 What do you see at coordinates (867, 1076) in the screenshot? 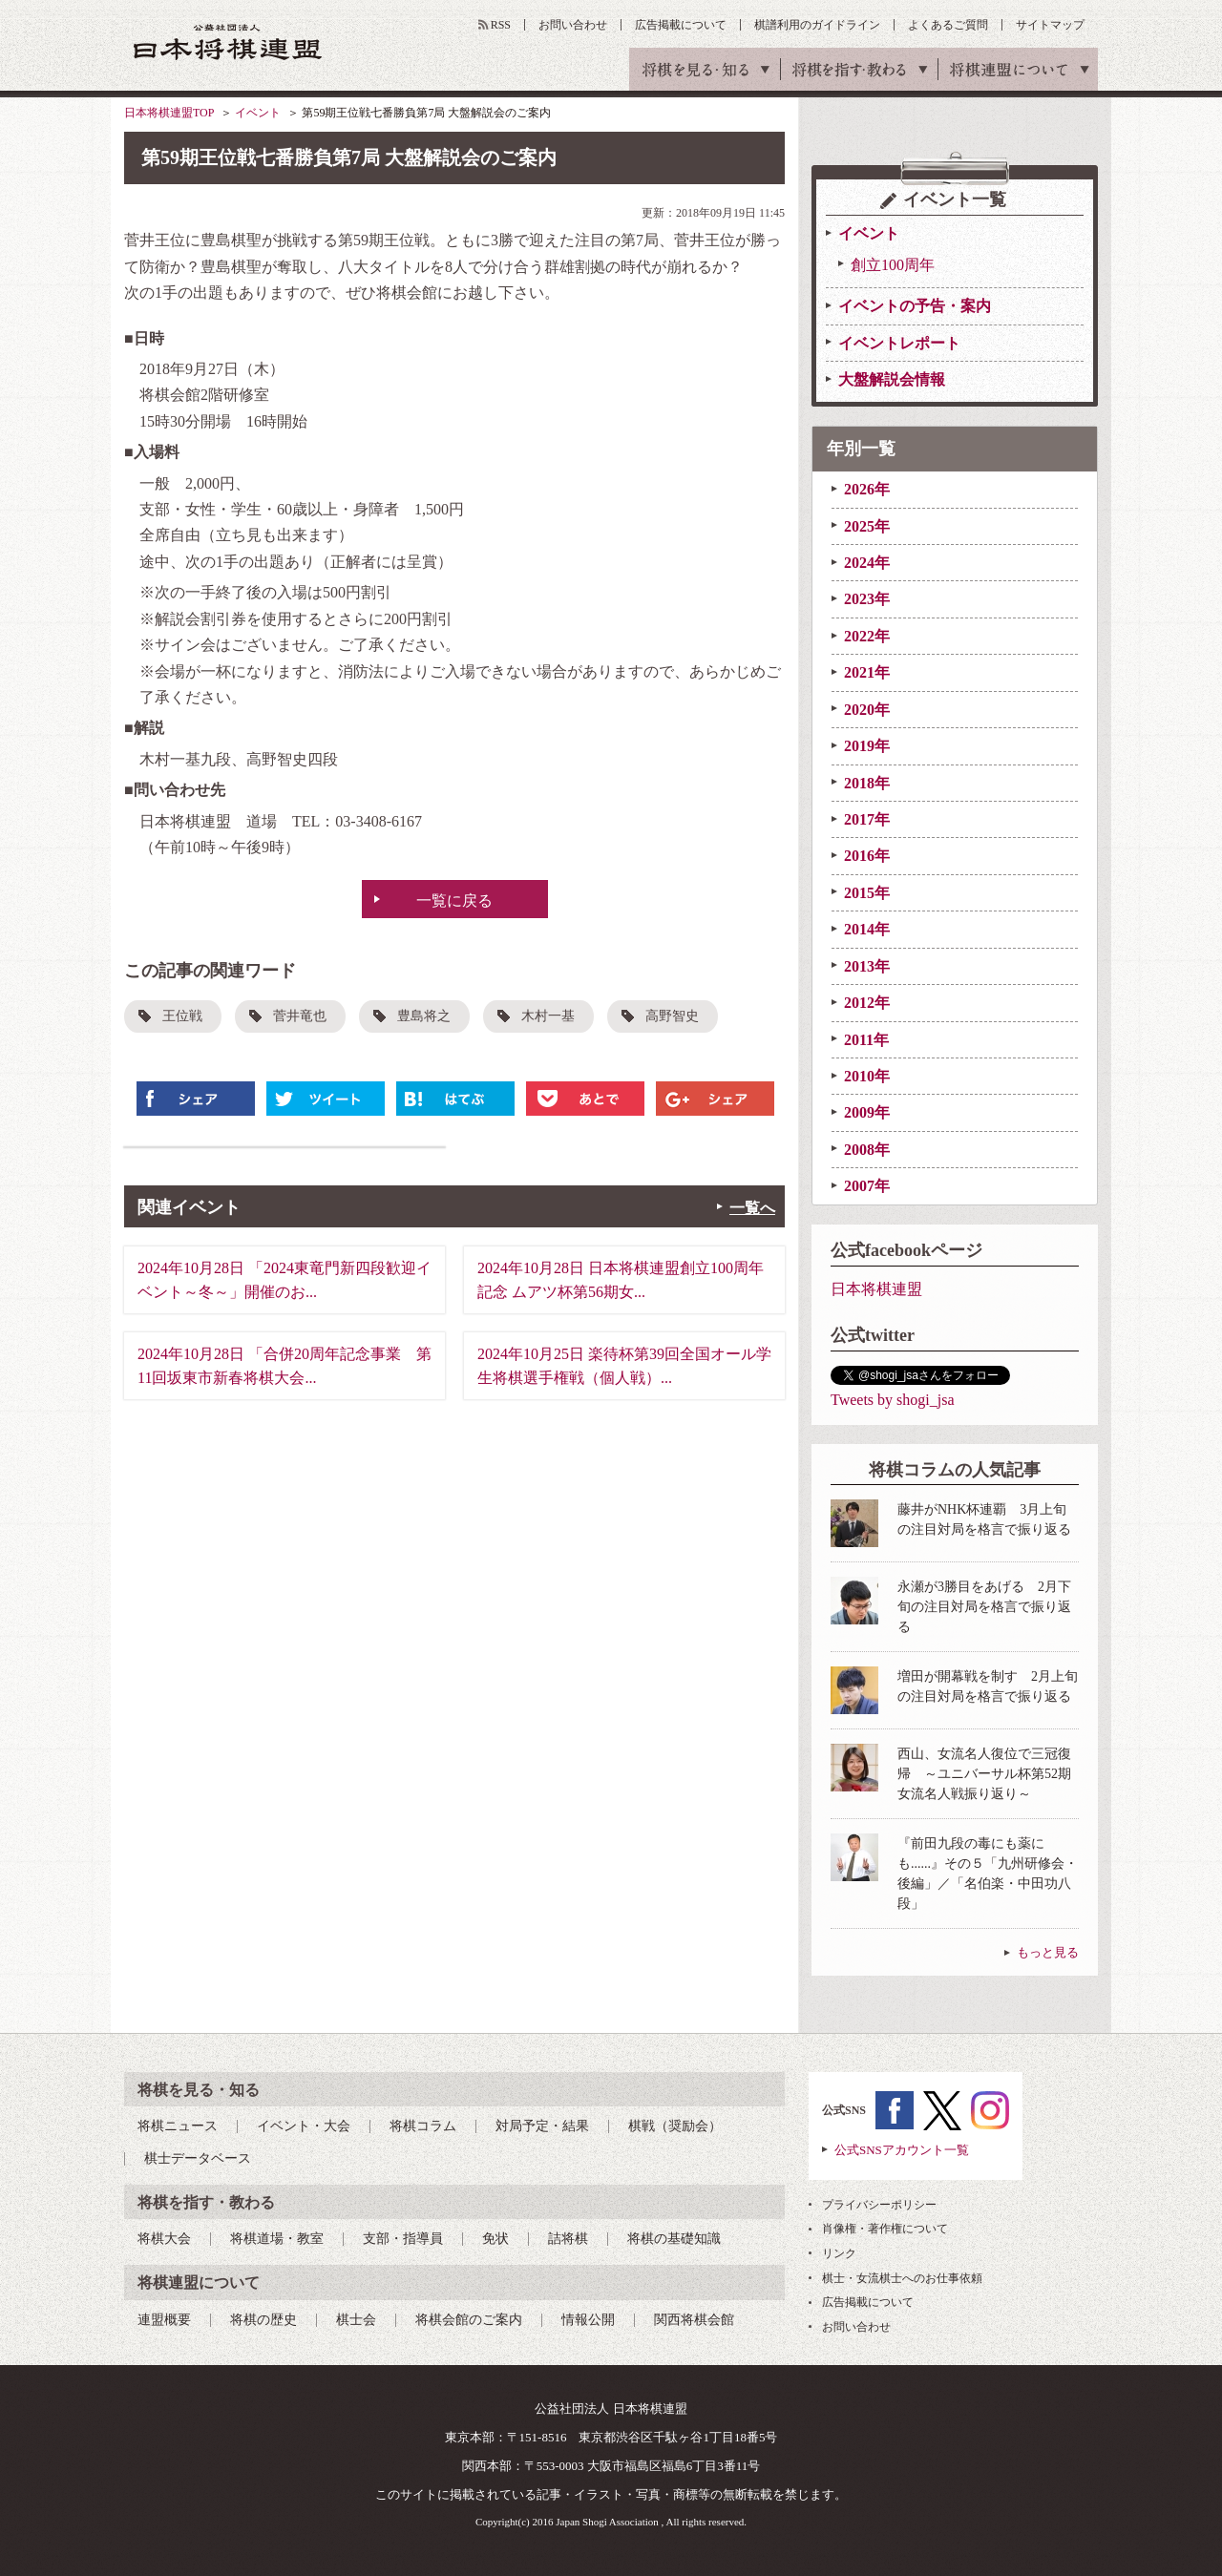
I see `2010年` at bounding box center [867, 1076].